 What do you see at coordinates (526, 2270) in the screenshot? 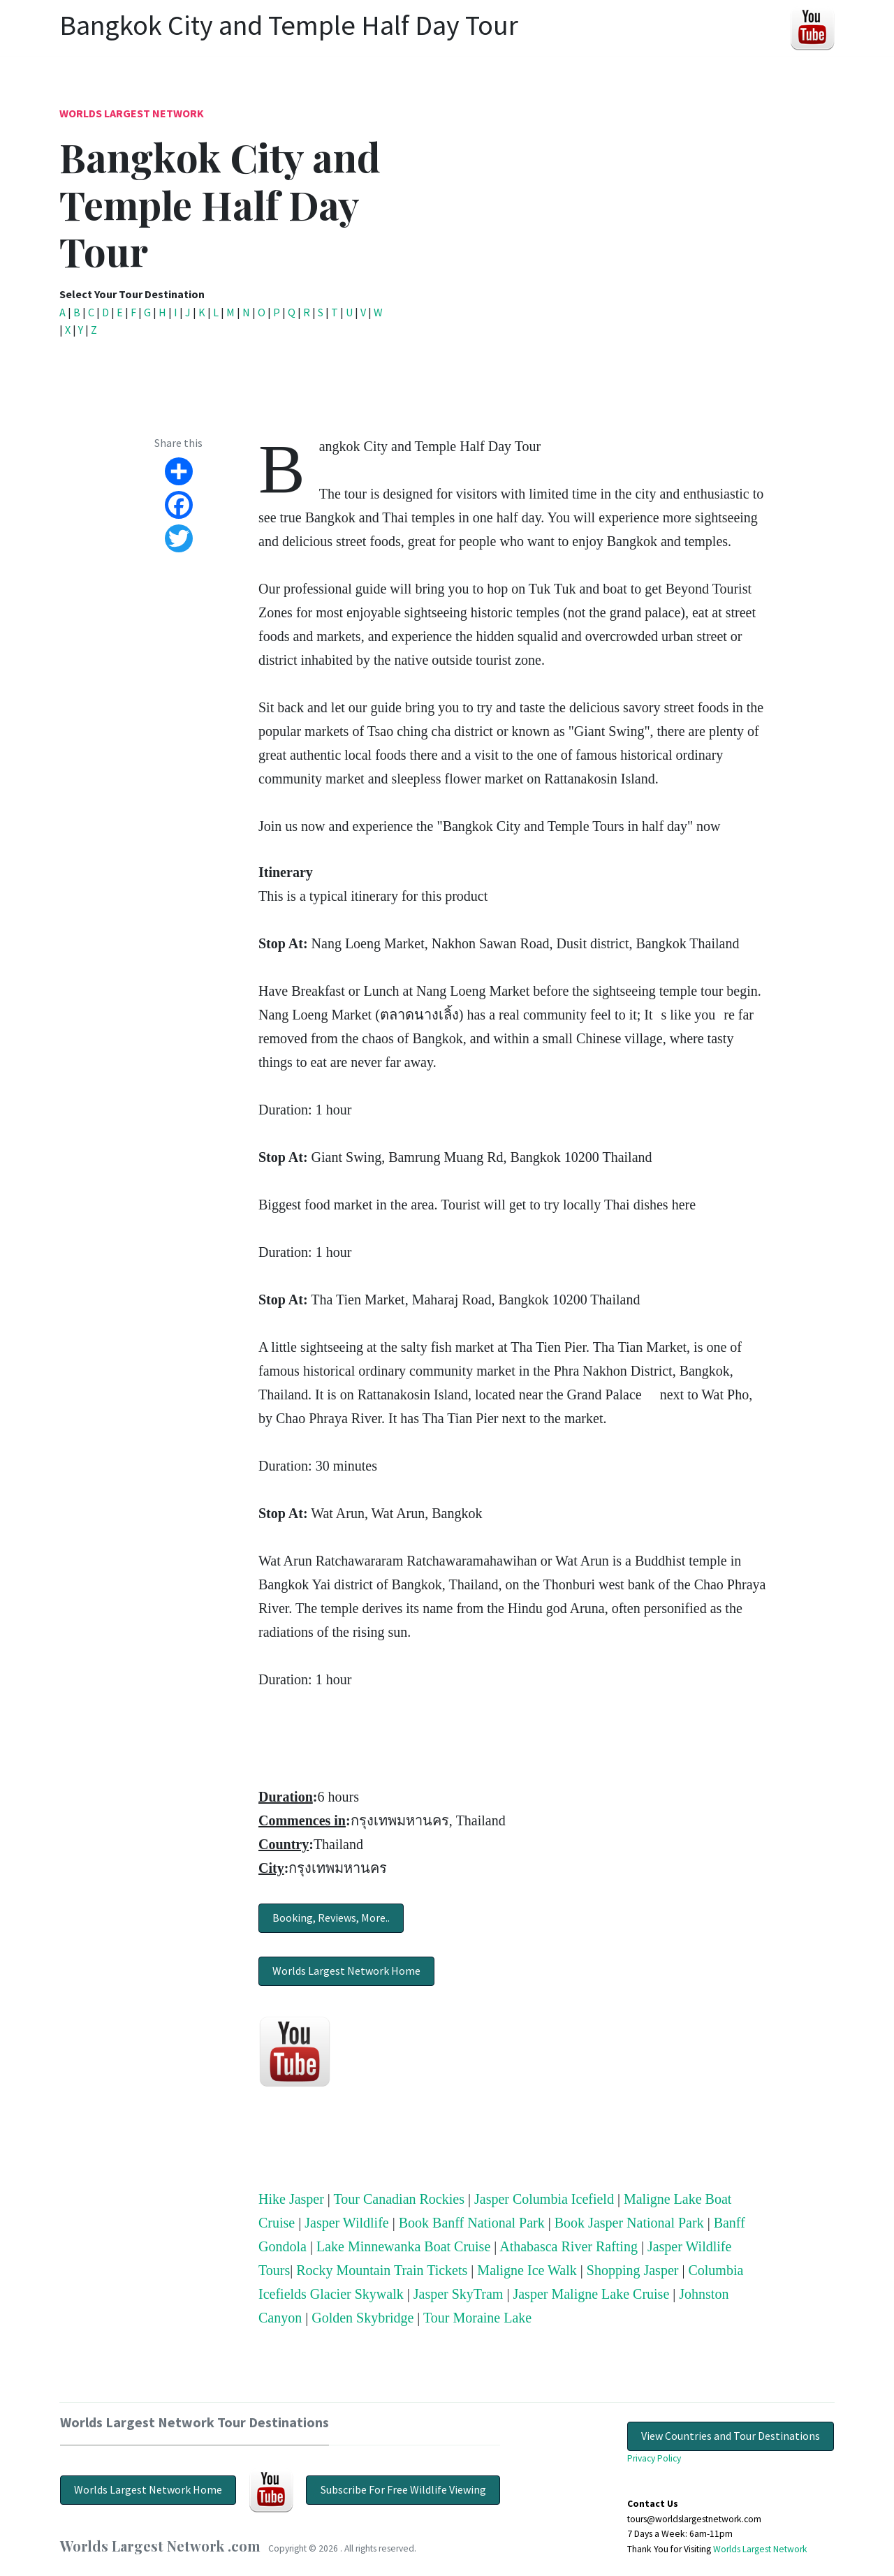
I see `Maligne Ice Walk` at bounding box center [526, 2270].